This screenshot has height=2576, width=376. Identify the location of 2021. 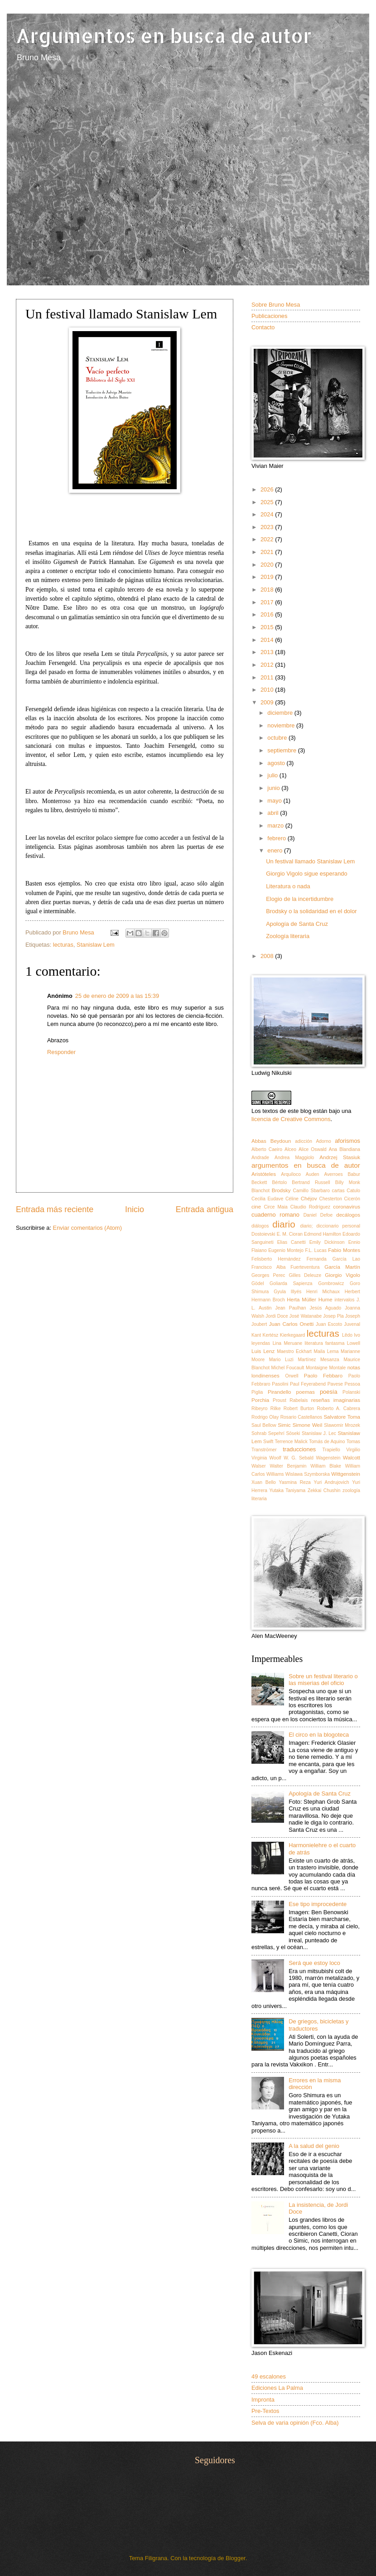
(267, 552).